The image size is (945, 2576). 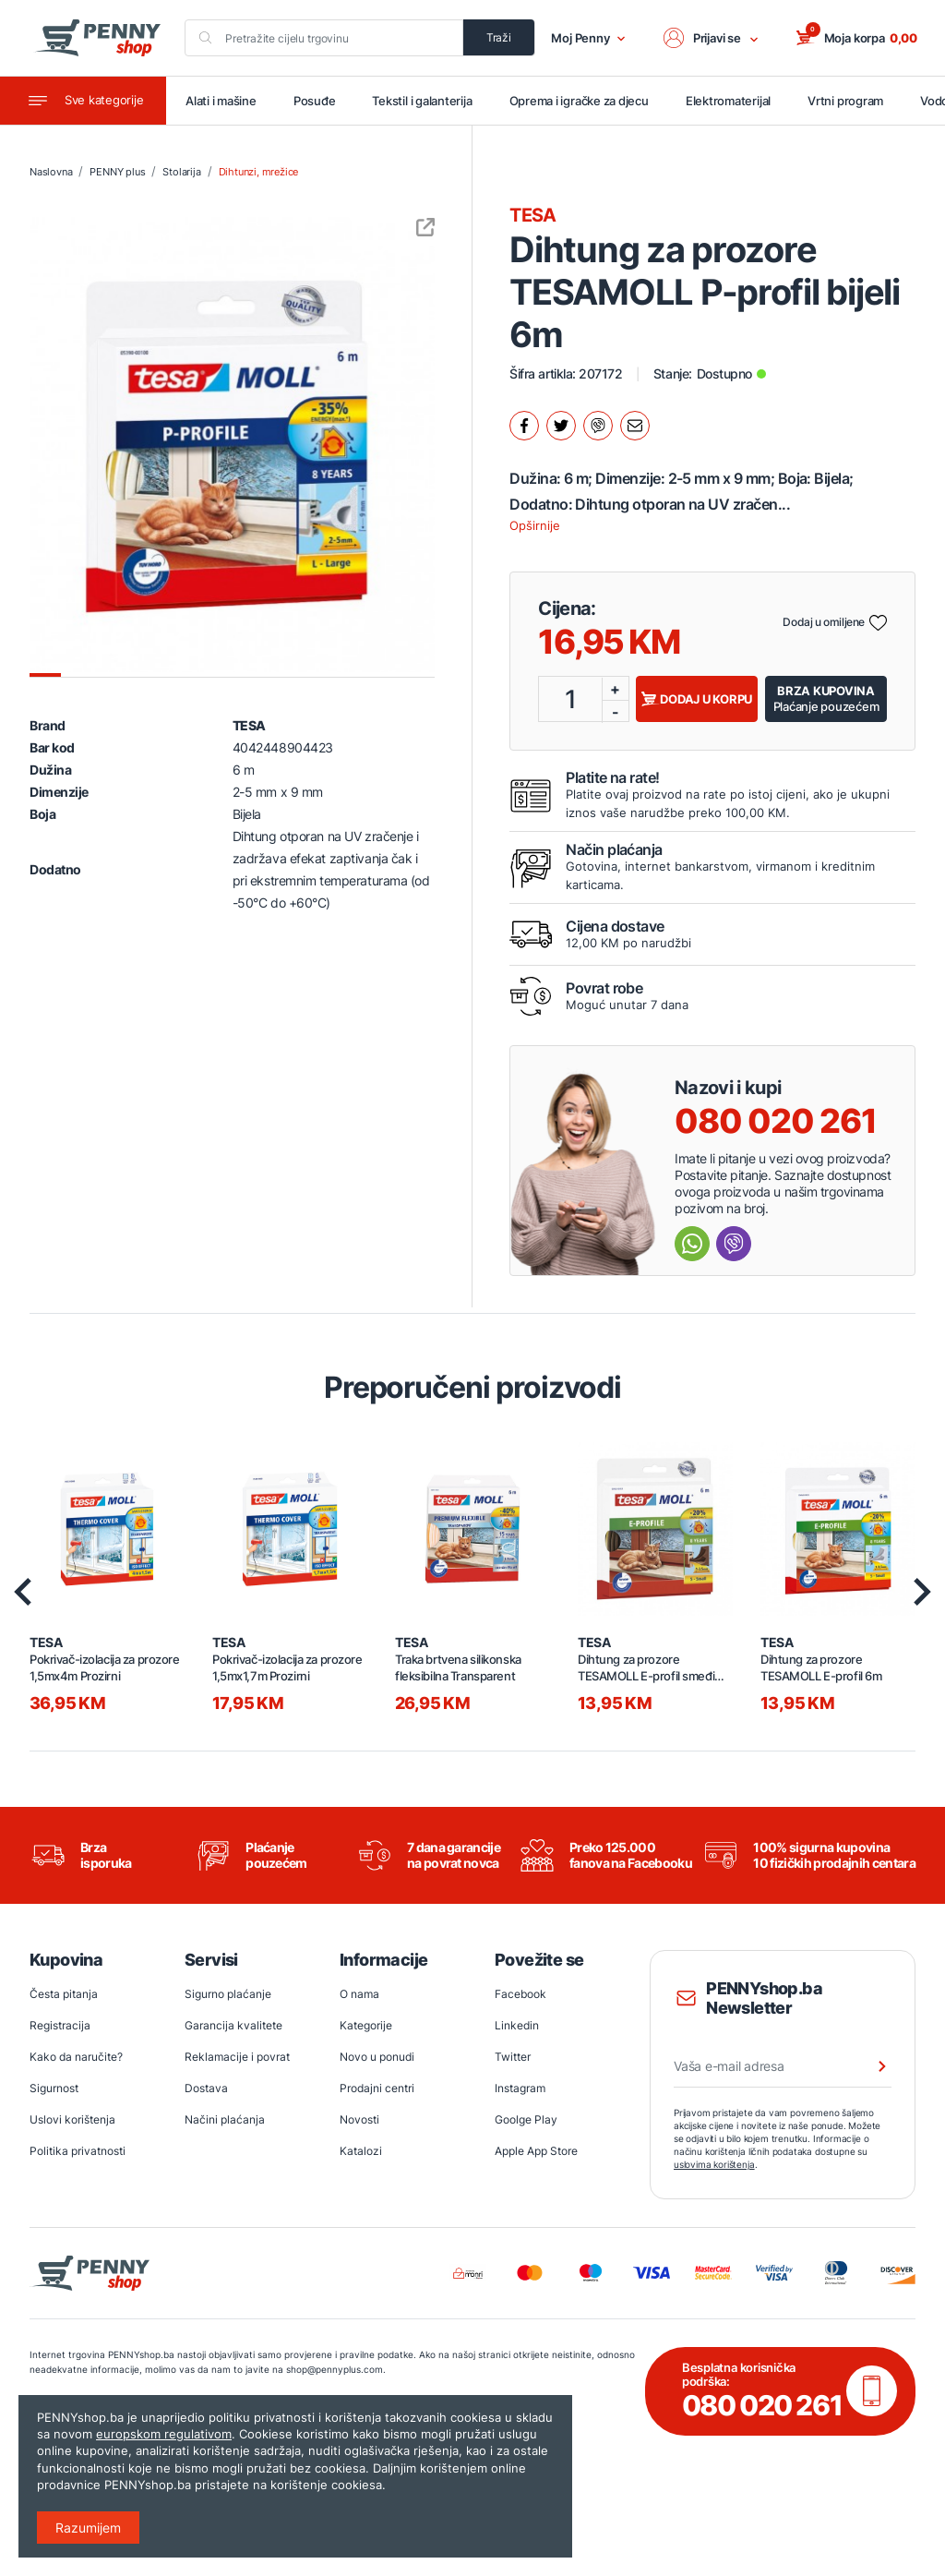 What do you see at coordinates (334, 2369) in the screenshot?
I see `shop@pennyplus.com` at bounding box center [334, 2369].